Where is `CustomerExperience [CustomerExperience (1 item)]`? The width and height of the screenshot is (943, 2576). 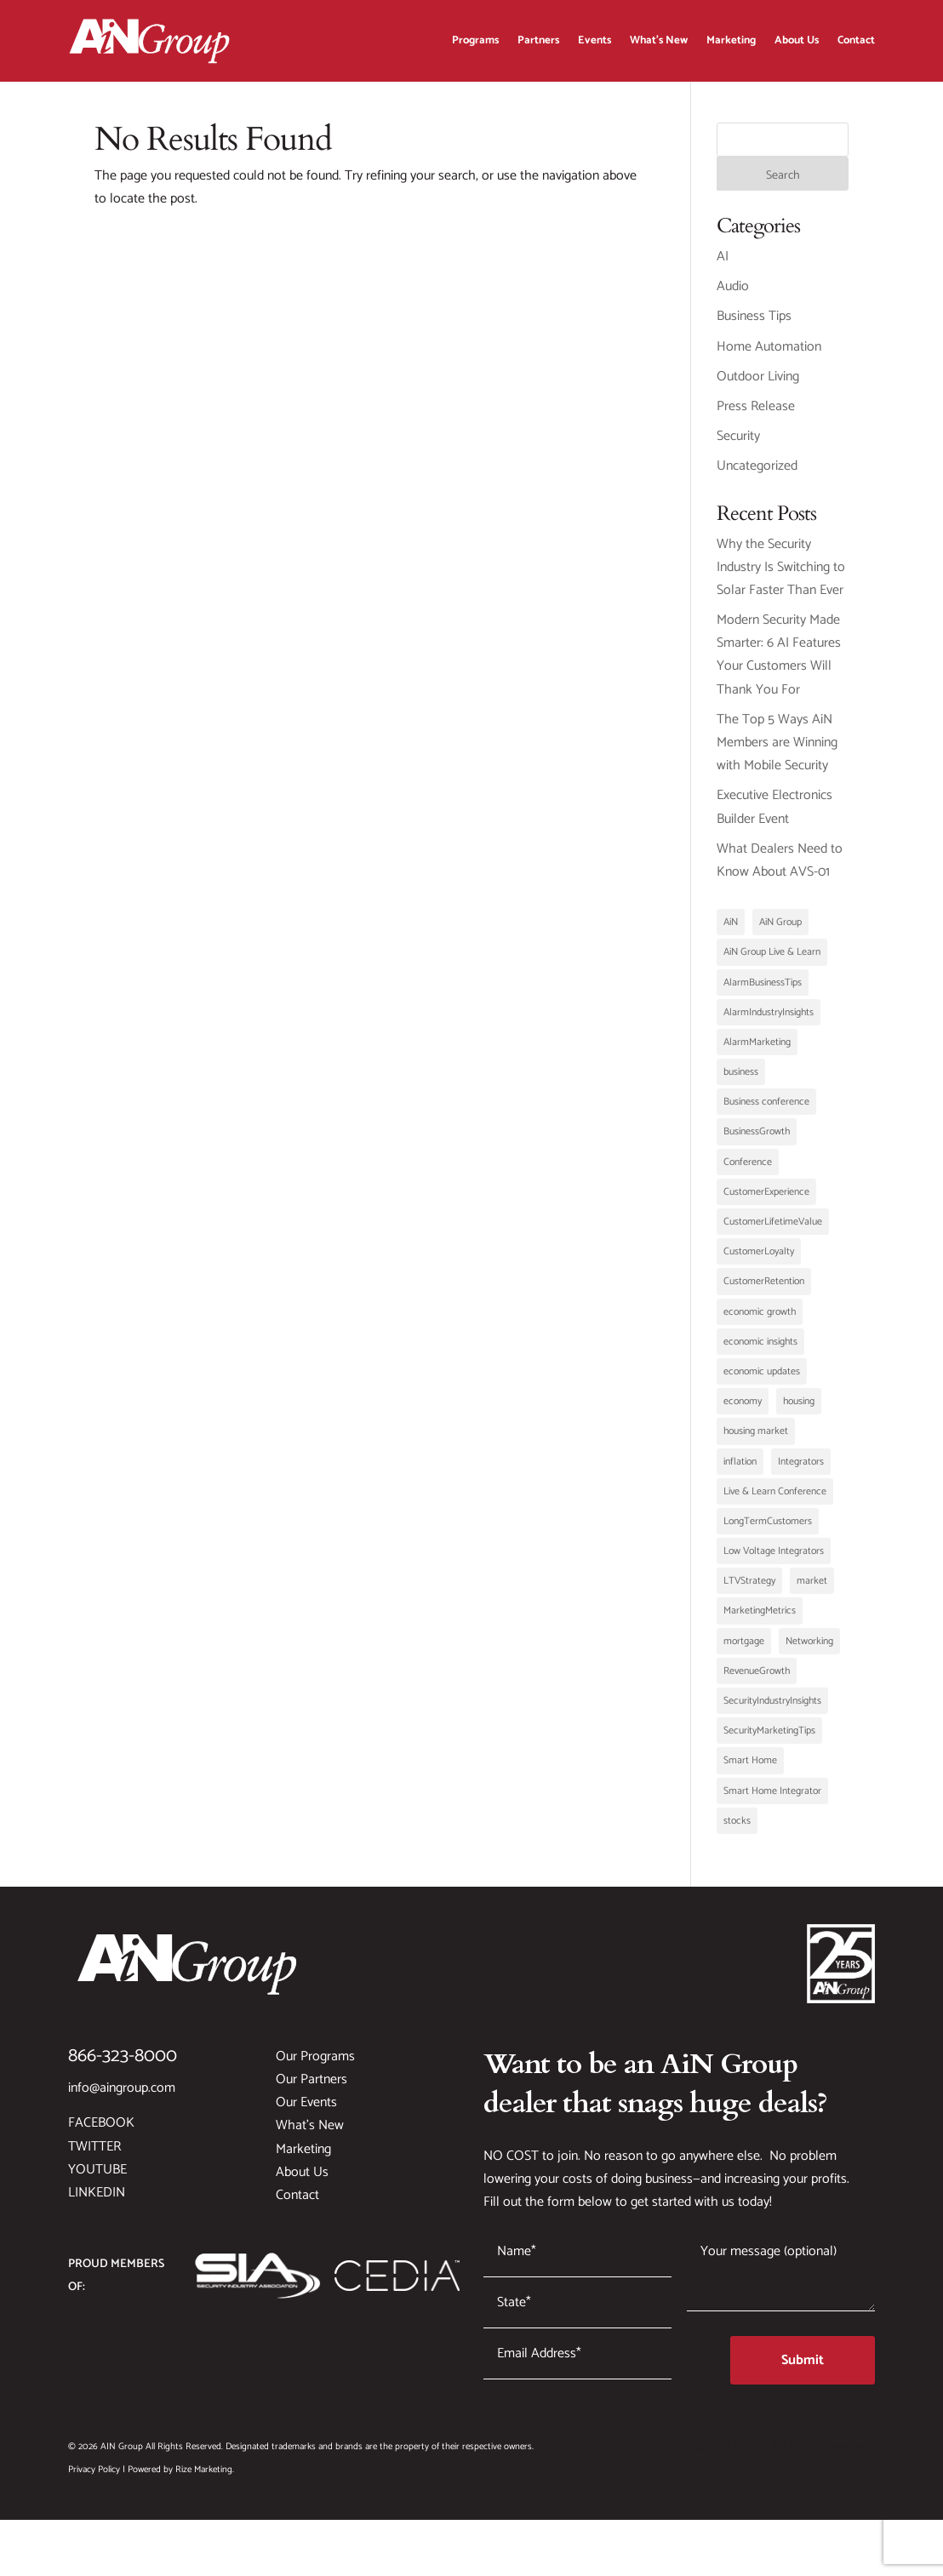 CustomerExperience [CustomerExperience (1 item)] is located at coordinates (766, 1200).